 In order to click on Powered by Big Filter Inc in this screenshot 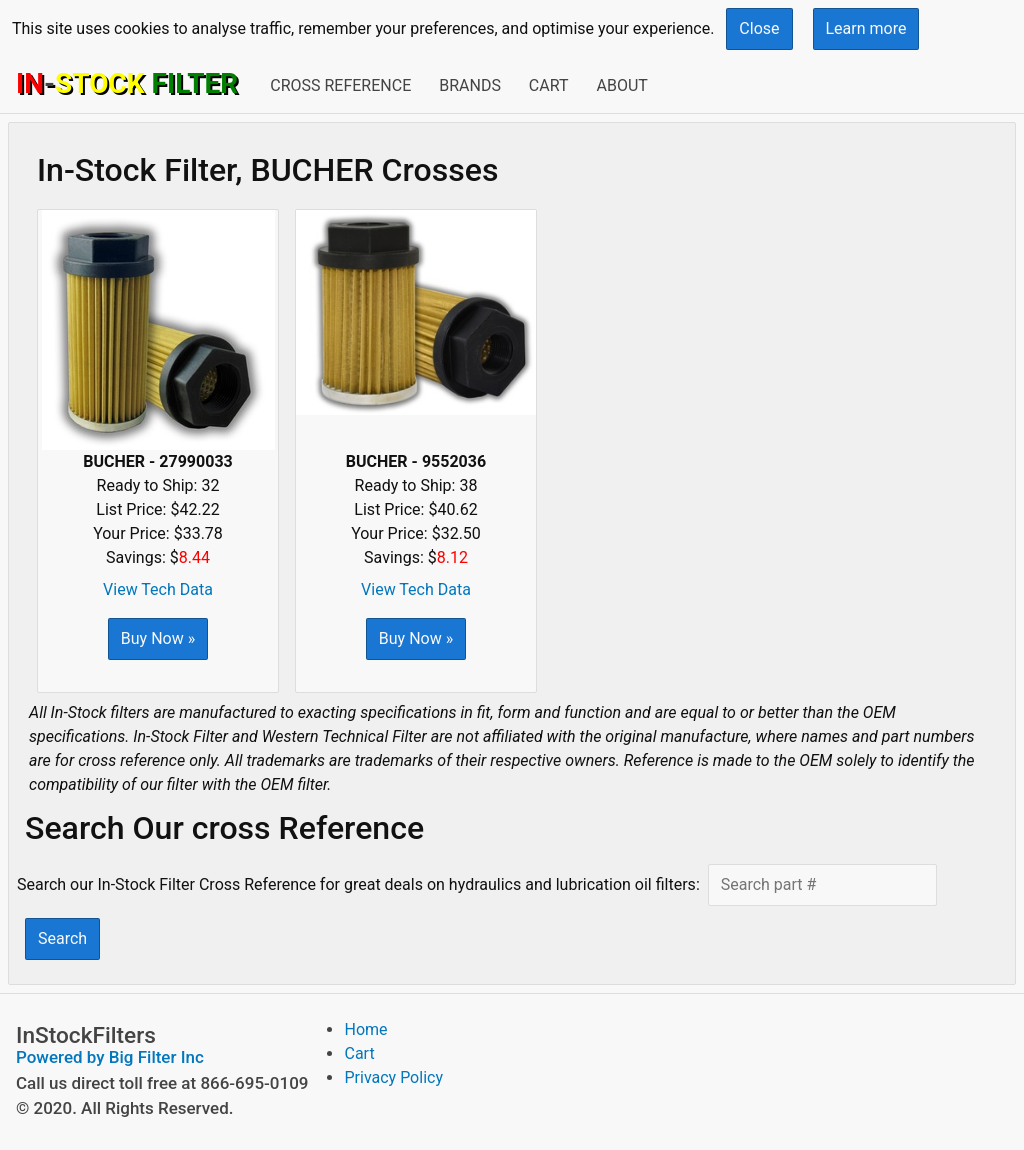, I will do `click(110, 1057)`.